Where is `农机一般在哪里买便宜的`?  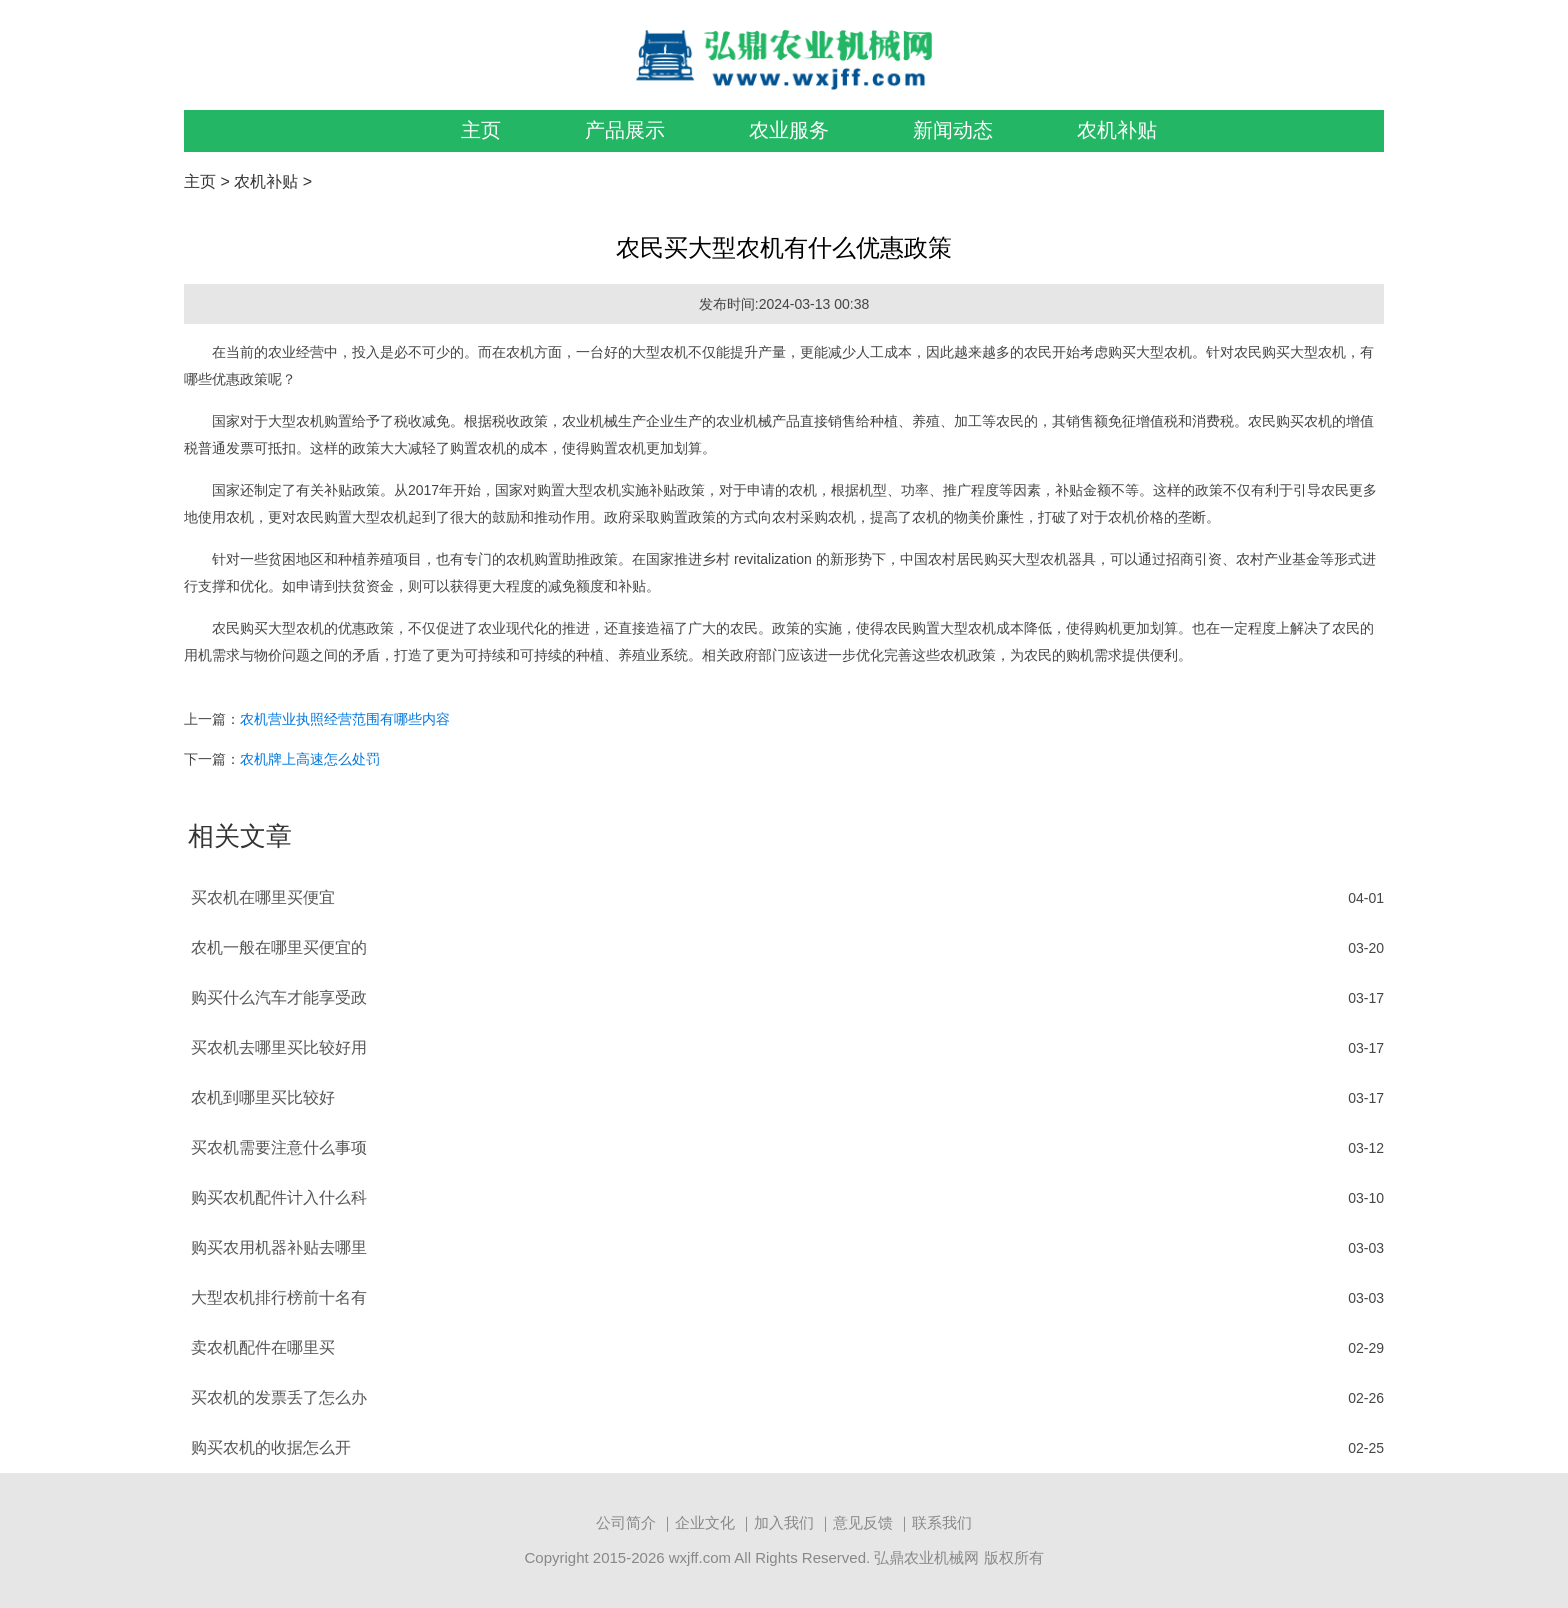 农机一般在哪里买便宜的 is located at coordinates (279, 947).